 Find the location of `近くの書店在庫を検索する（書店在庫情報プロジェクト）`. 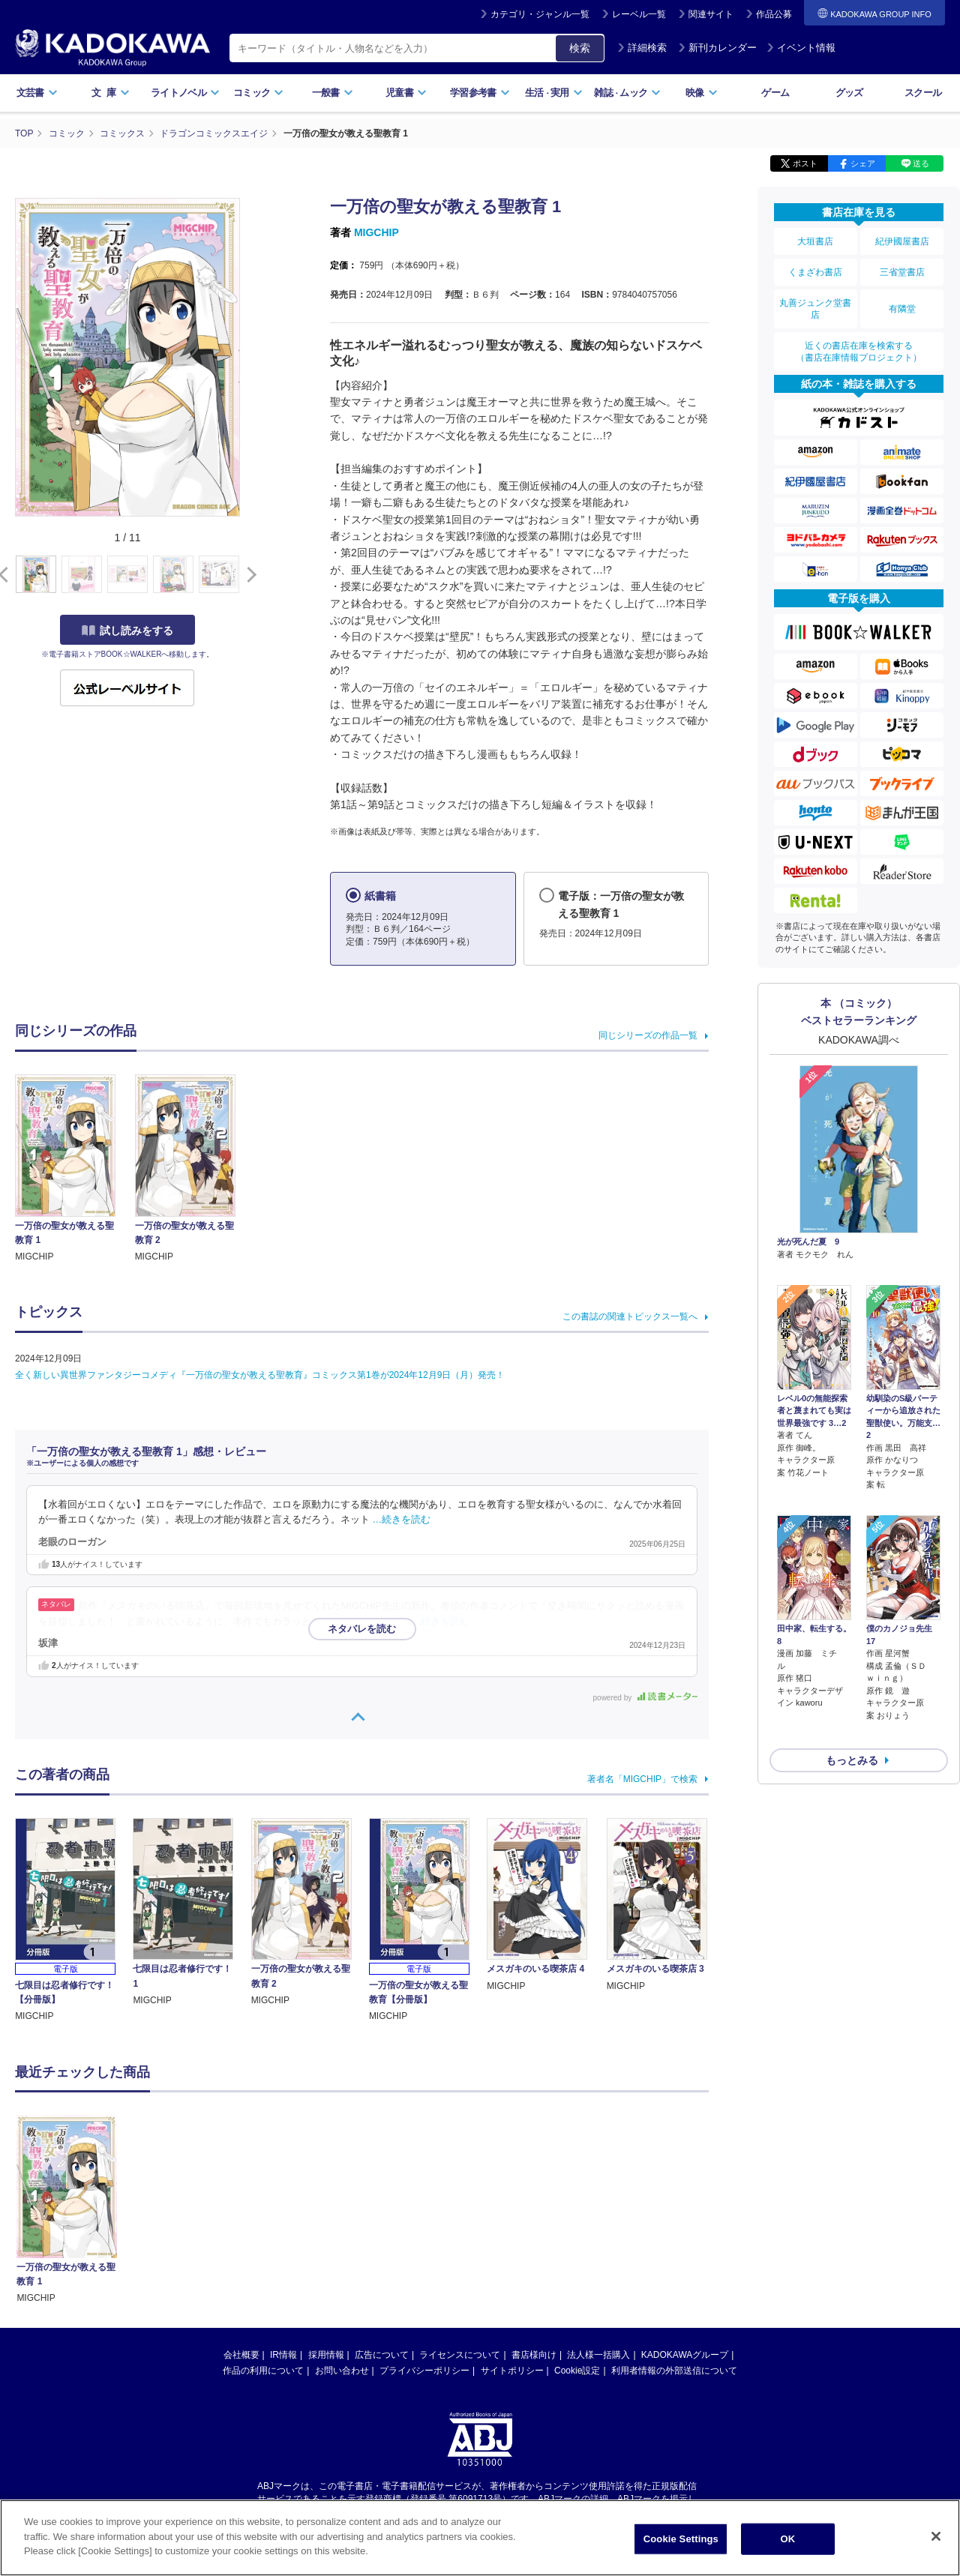

近くの書店在庫を検索する（書店在庫情報プロジェクト） is located at coordinates (859, 351).